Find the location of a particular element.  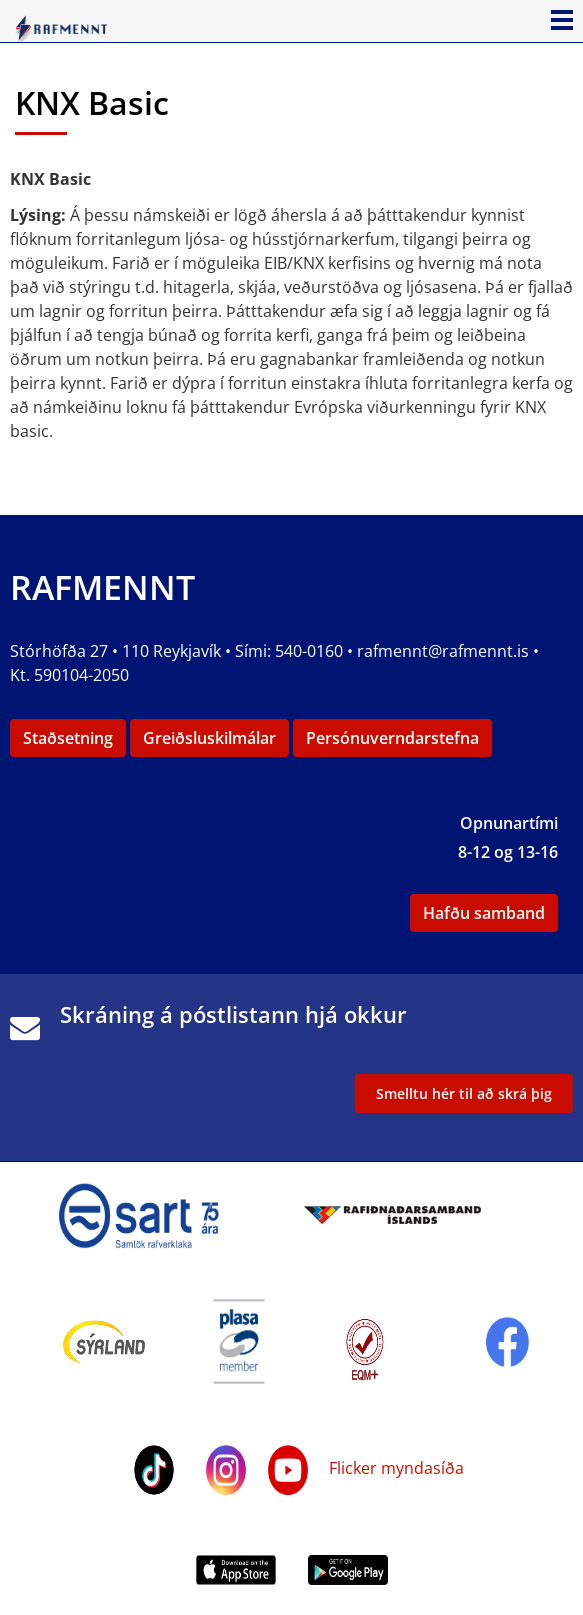

Hafðu samband is located at coordinates (484, 913).